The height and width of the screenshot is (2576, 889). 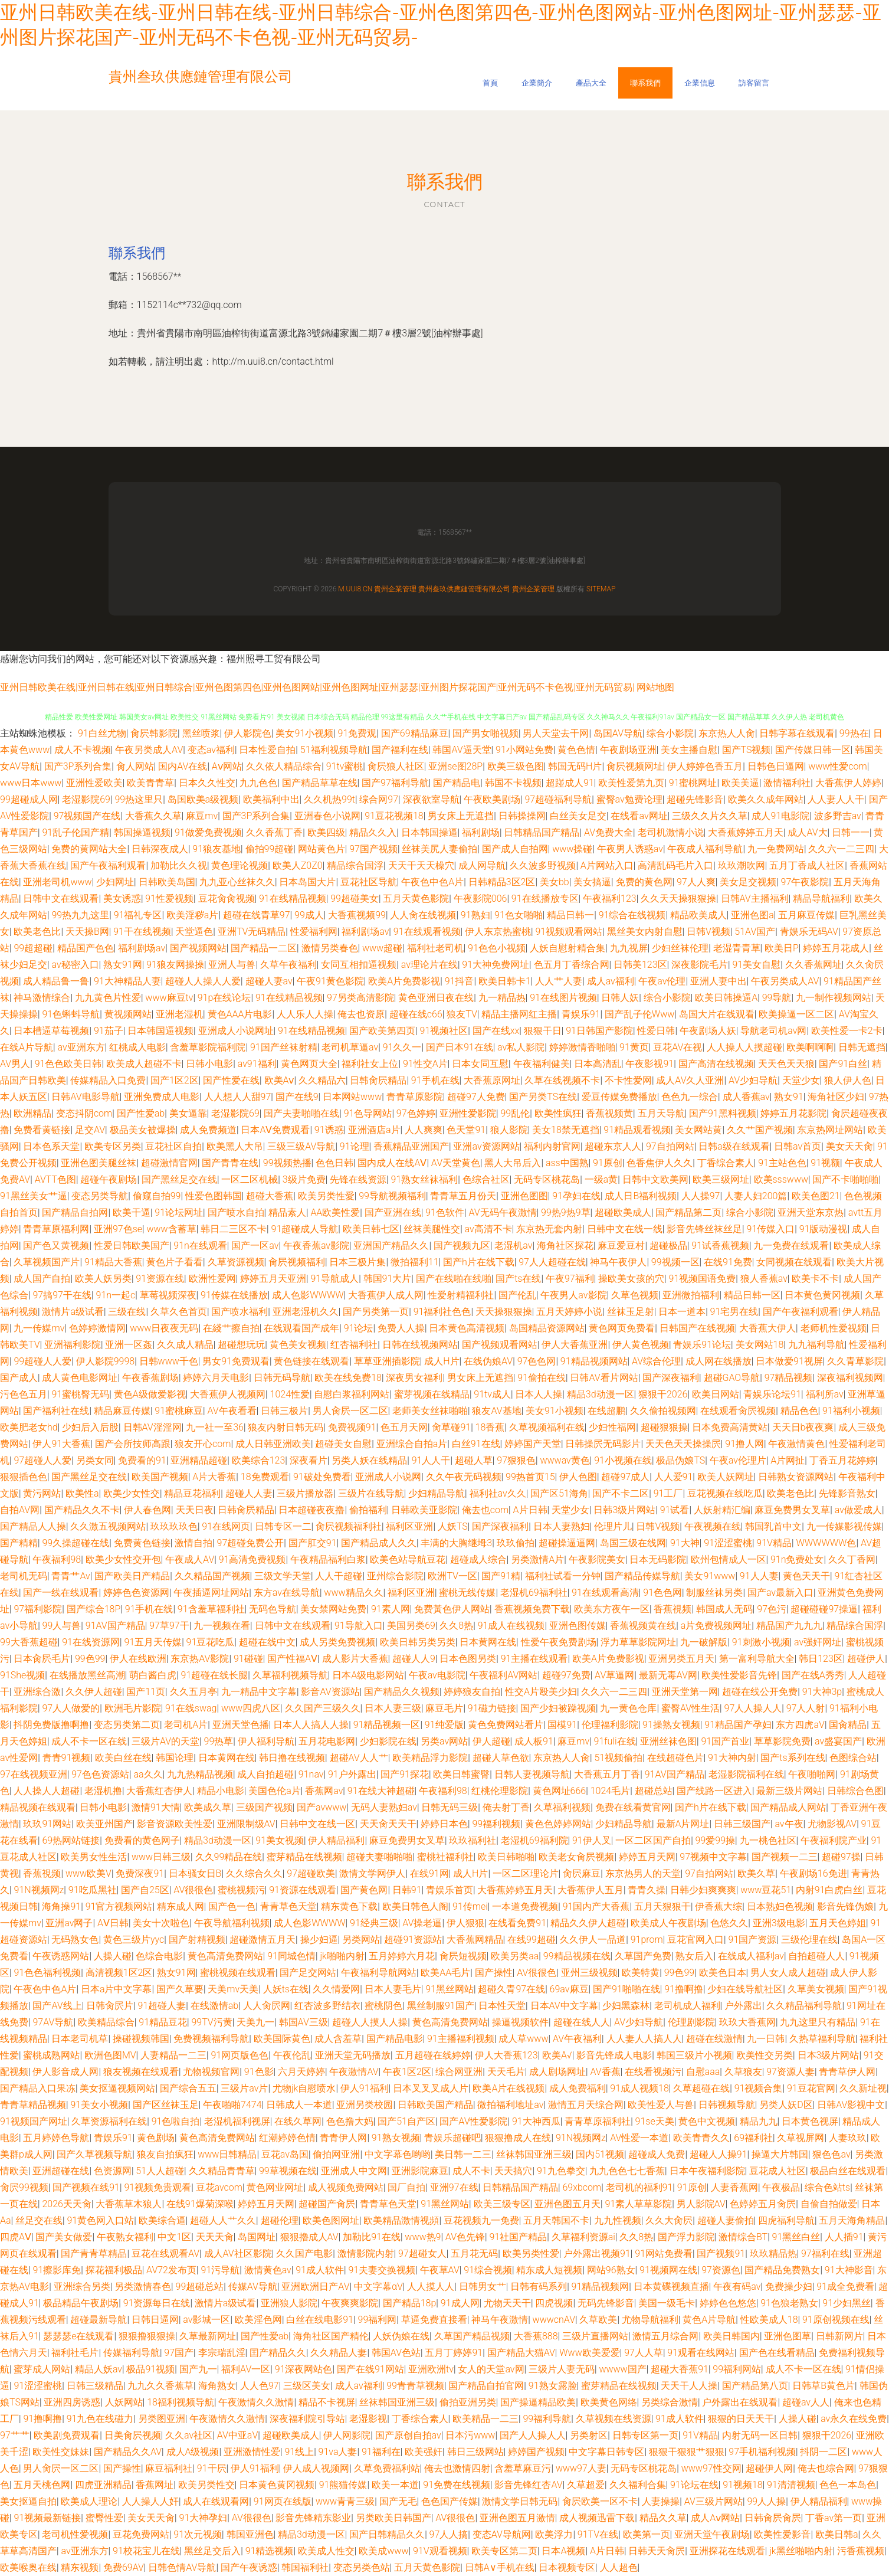 What do you see at coordinates (42, 997) in the screenshot?
I see `神马激情综合` at bounding box center [42, 997].